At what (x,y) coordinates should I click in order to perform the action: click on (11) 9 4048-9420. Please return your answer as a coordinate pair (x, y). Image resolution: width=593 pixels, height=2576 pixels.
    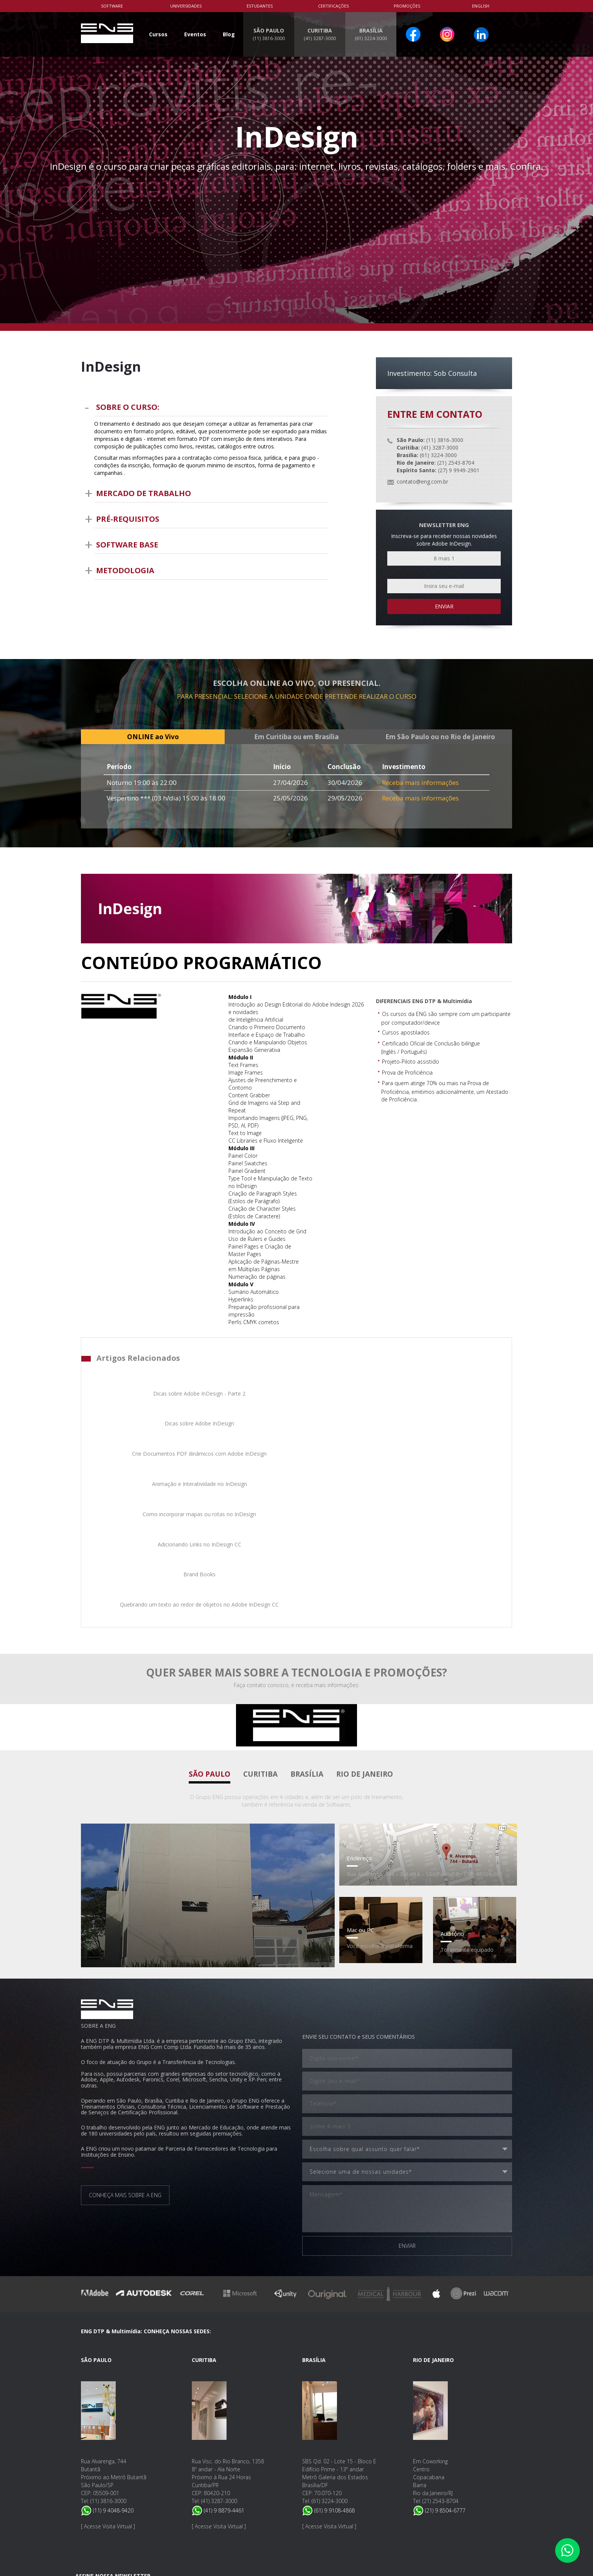
    Looking at the image, I should click on (107, 2344).